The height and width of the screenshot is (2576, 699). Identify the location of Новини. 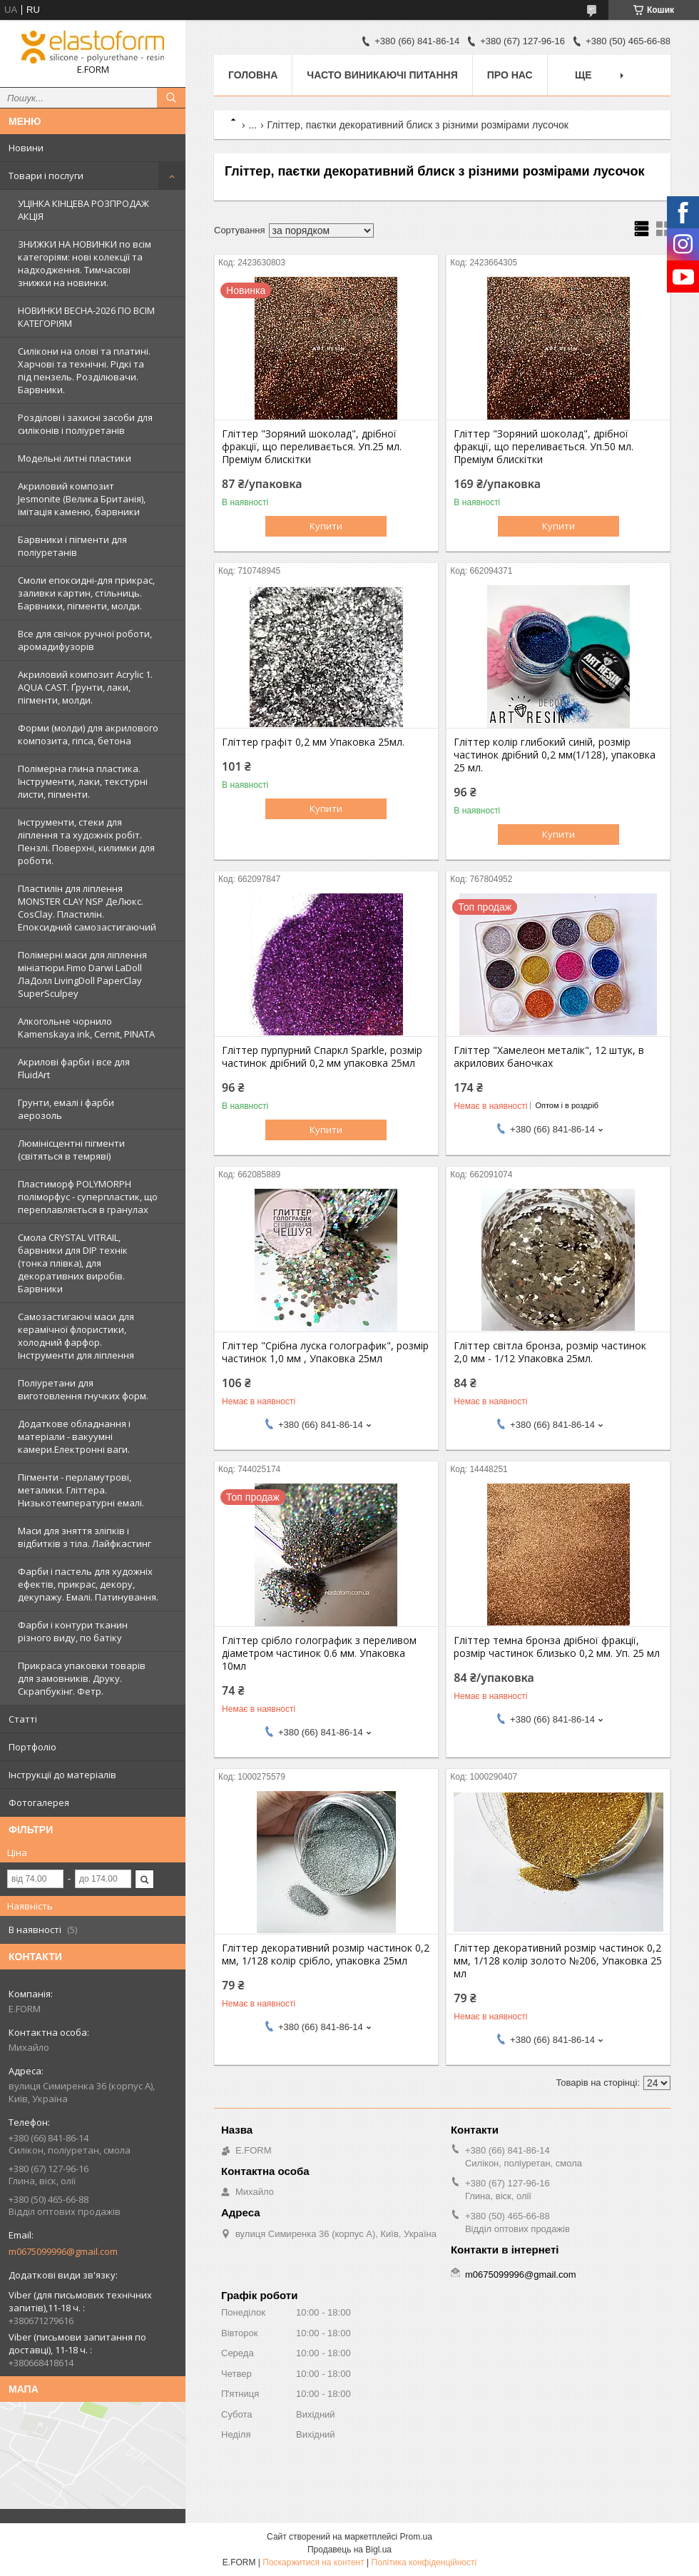
(26, 147).